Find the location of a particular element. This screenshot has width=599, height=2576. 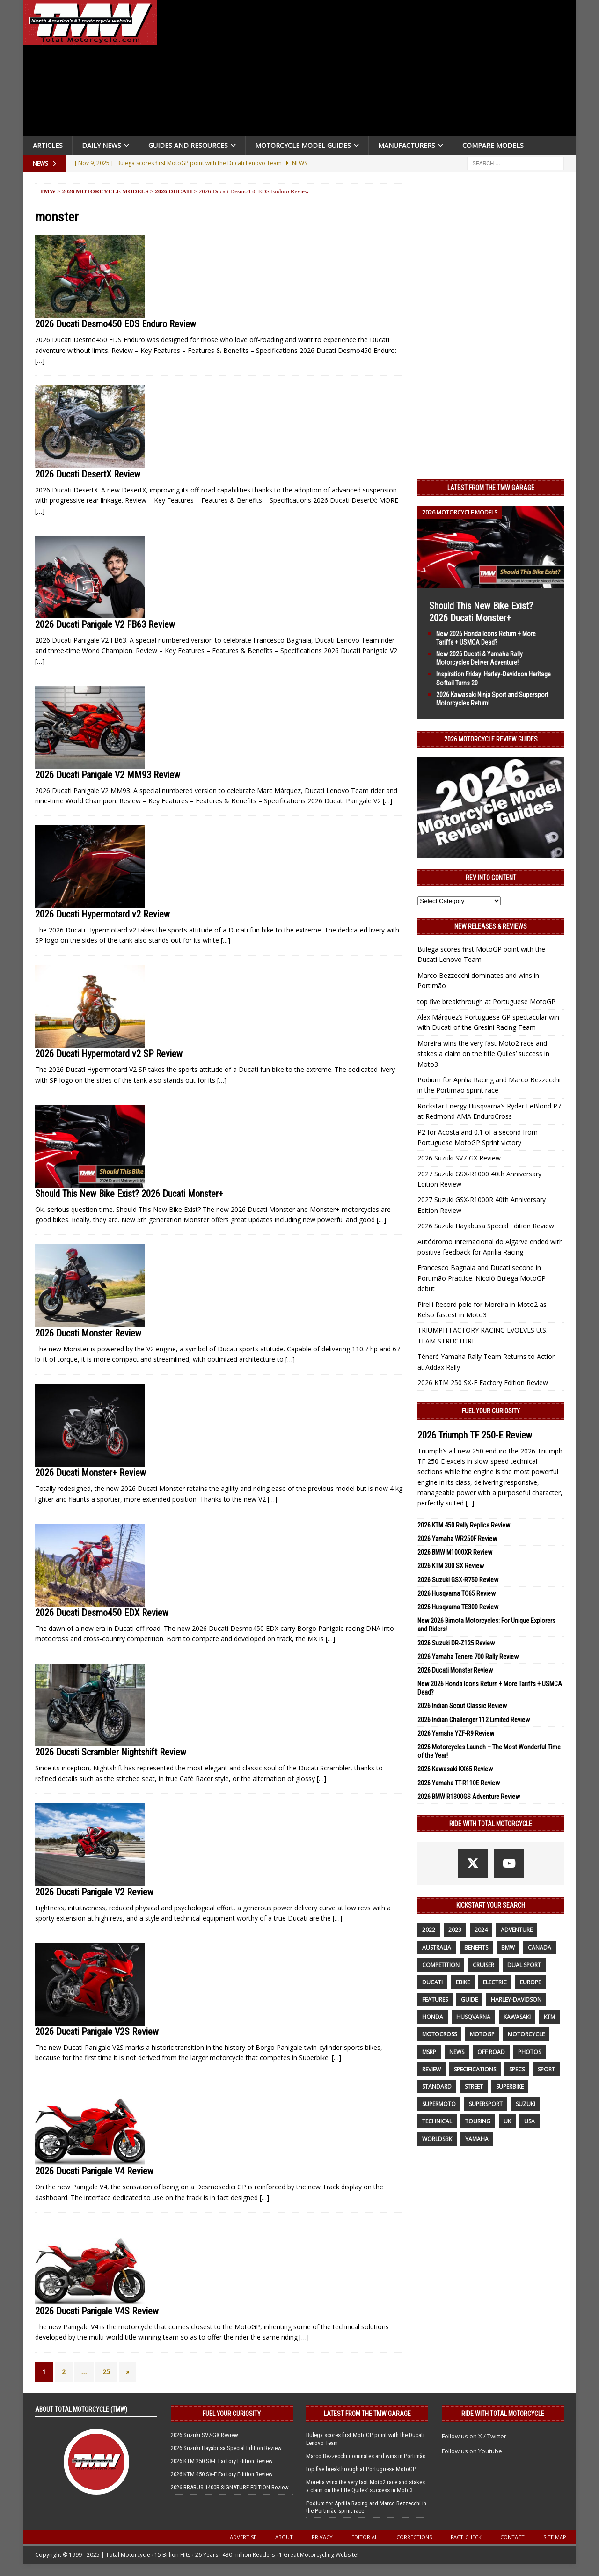

Europe is located at coordinates (530, 1982).